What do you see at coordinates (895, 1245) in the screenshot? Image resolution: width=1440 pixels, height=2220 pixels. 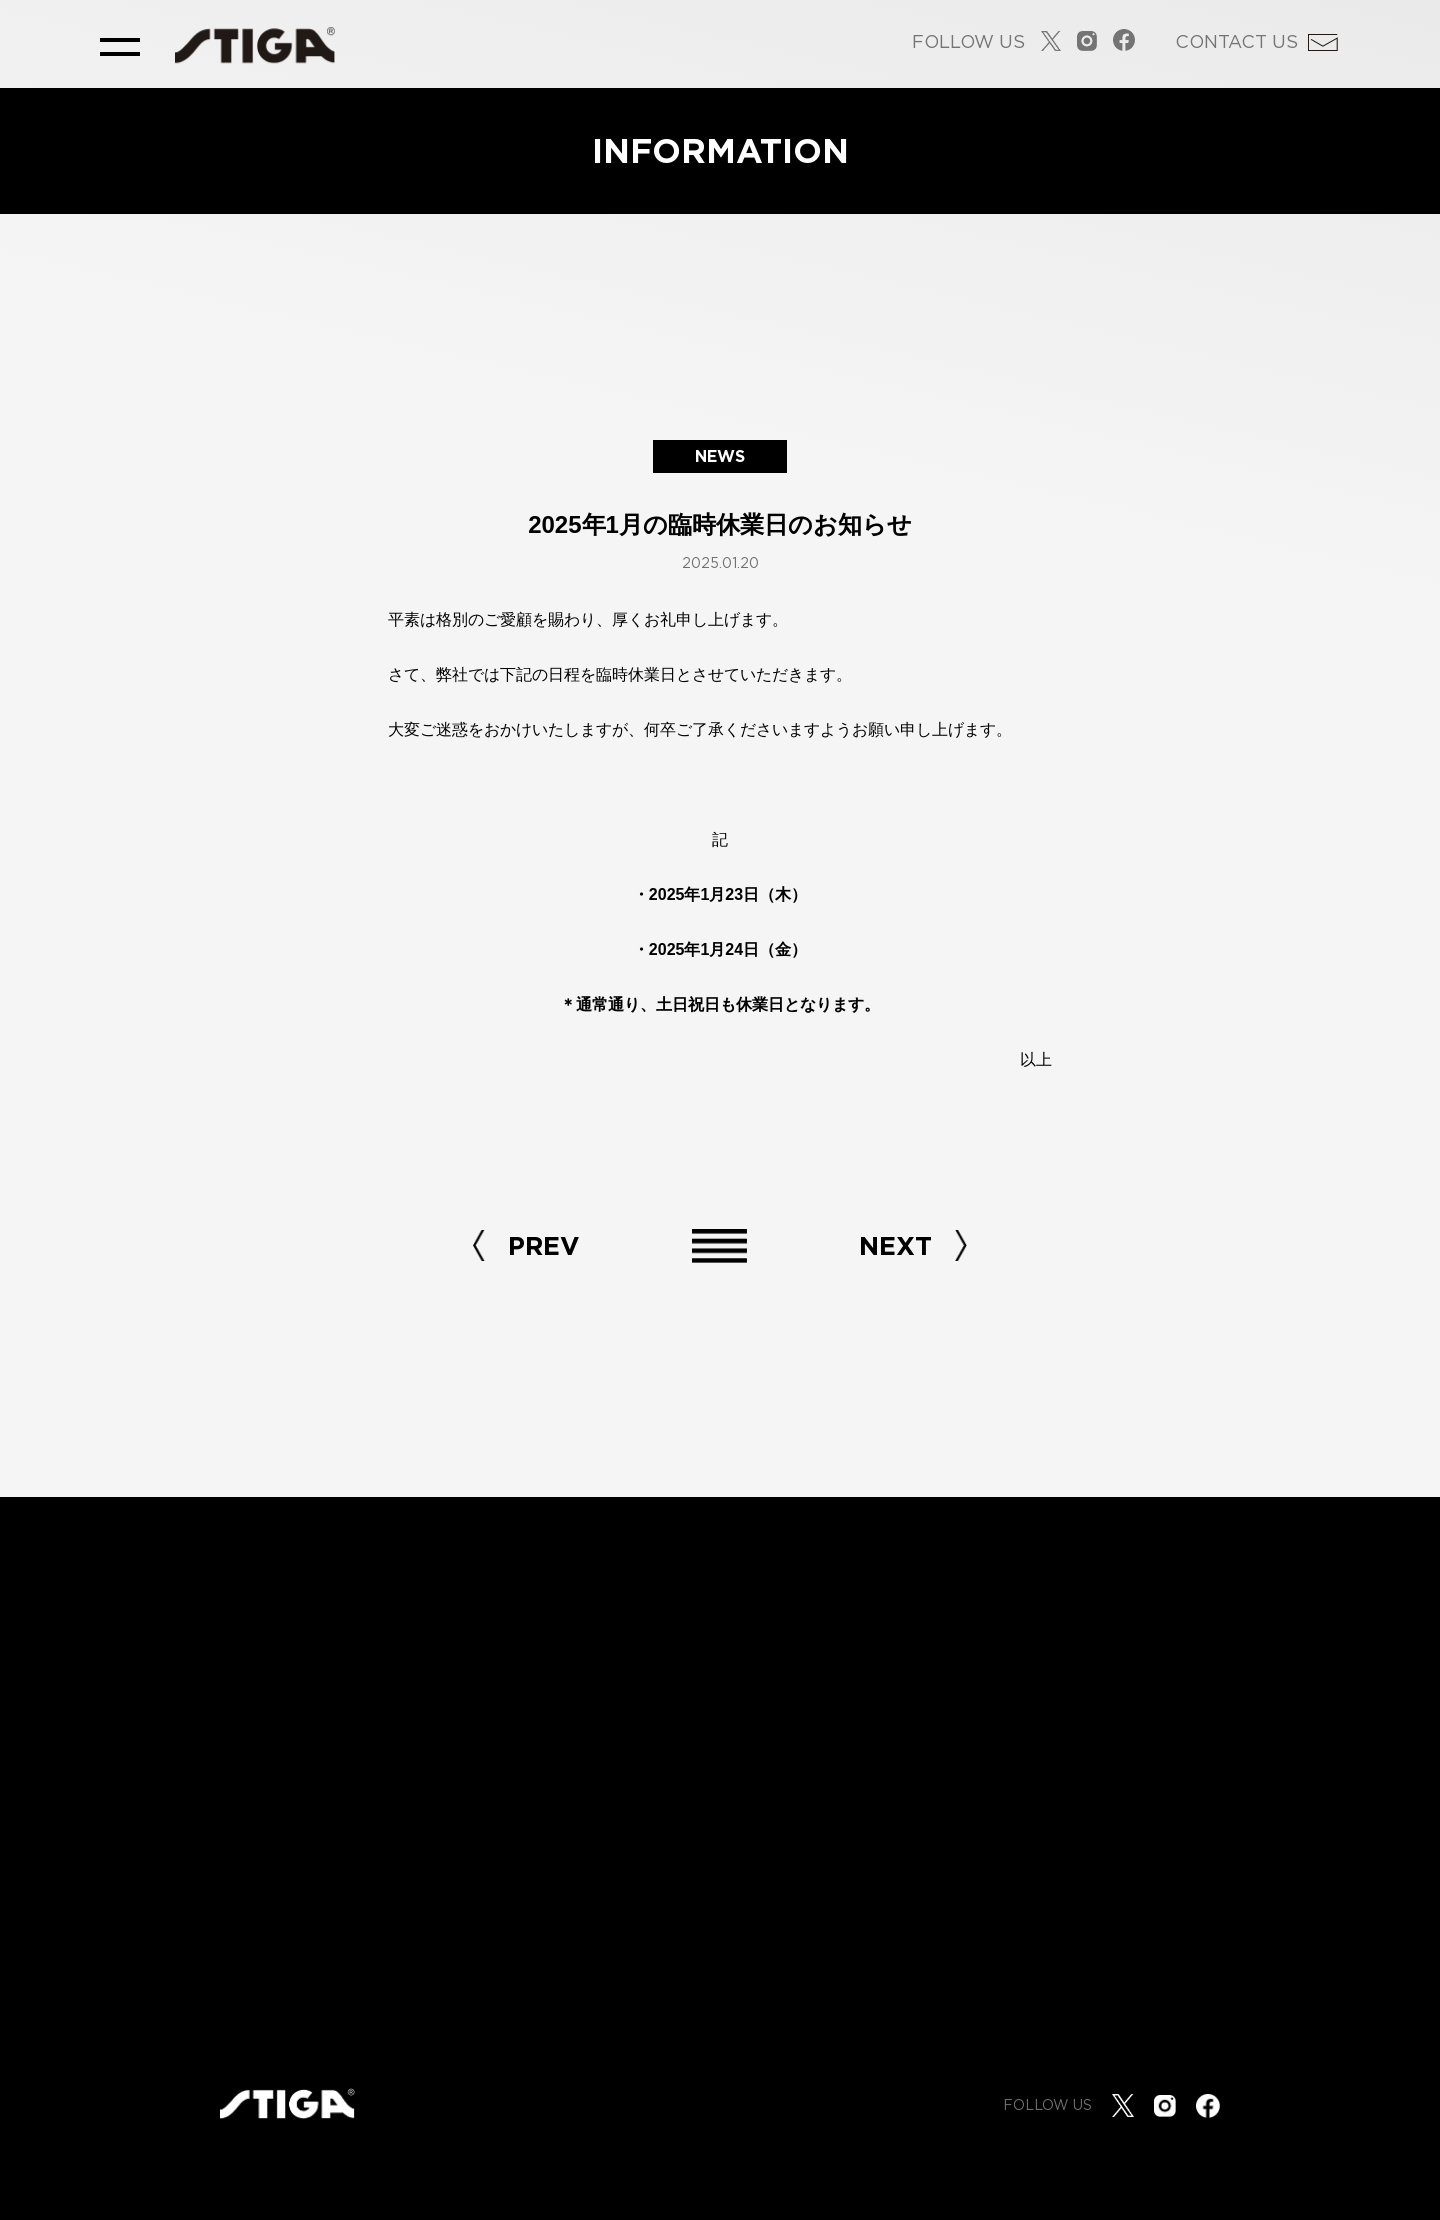 I see `NEXT` at bounding box center [895, 1245].